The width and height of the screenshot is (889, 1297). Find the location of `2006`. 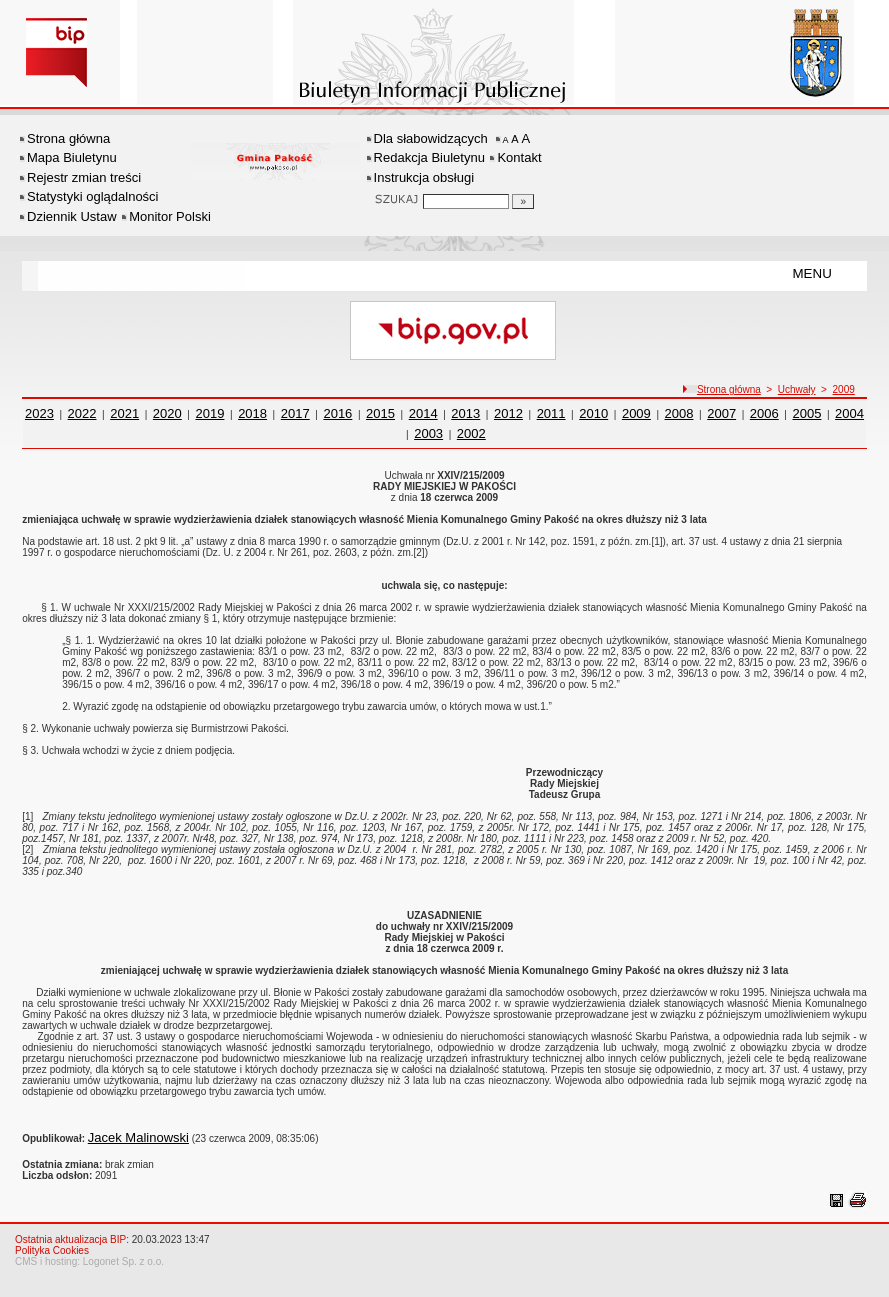

2006 is located at coordinates (764, 413).